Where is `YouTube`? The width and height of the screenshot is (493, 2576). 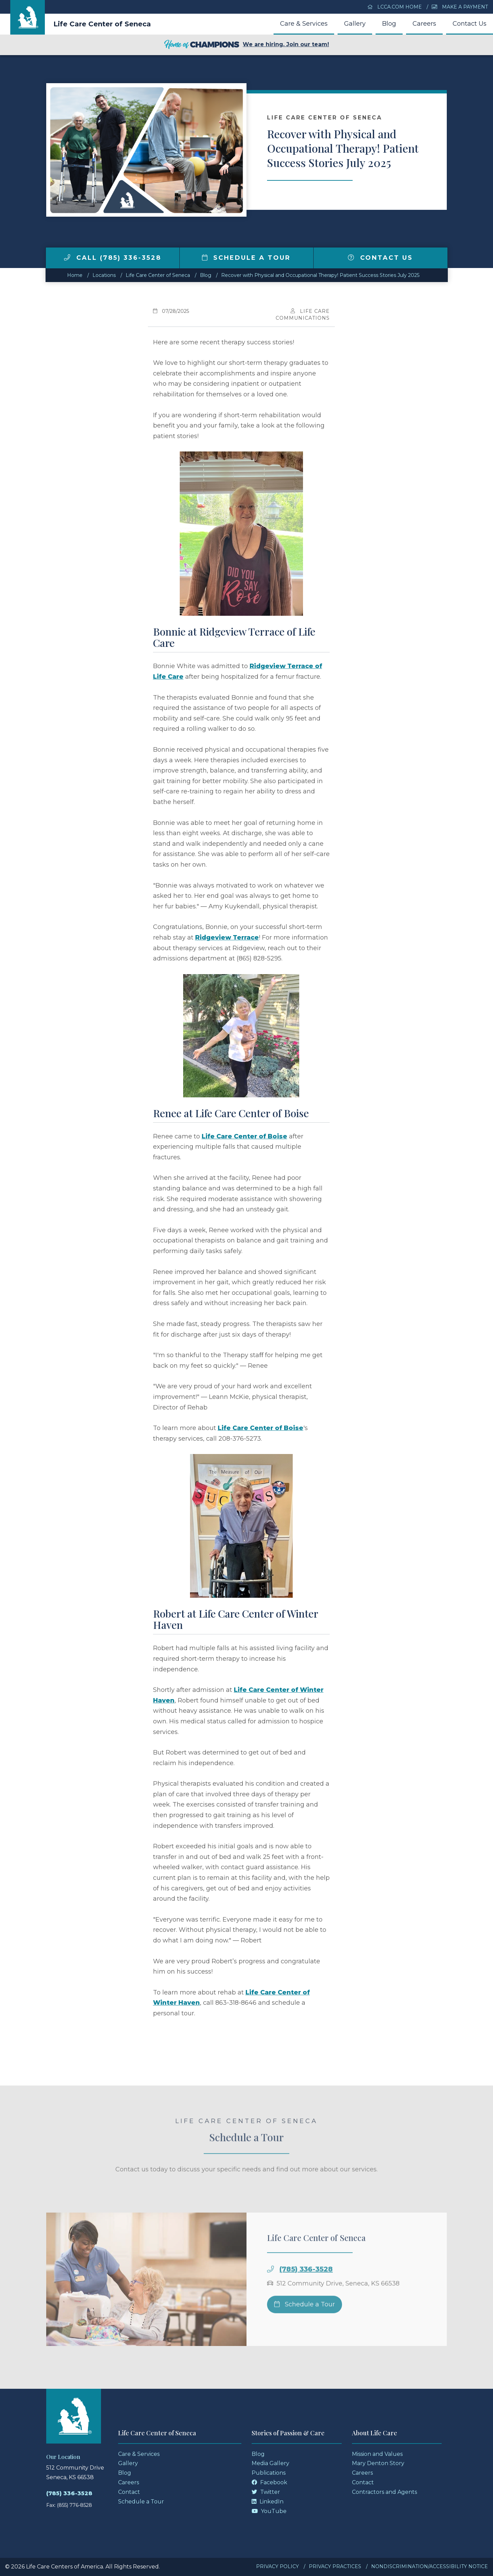 YouTube is located at coordinates (269, 2511).